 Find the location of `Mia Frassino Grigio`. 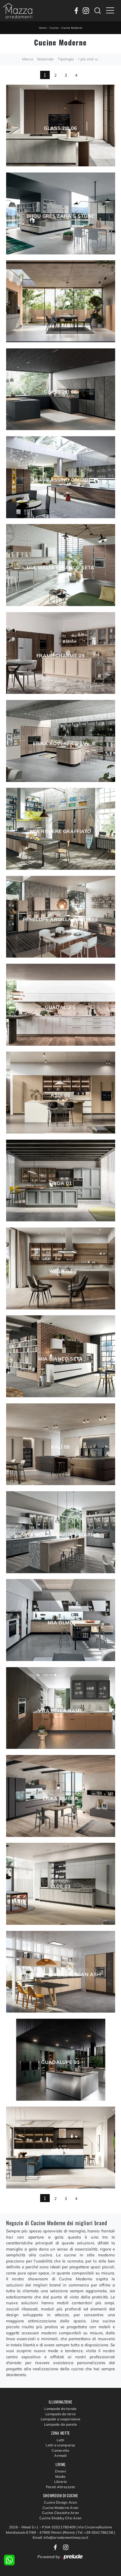

Mia Frassino Grigio is located at coordinates (60, 480).